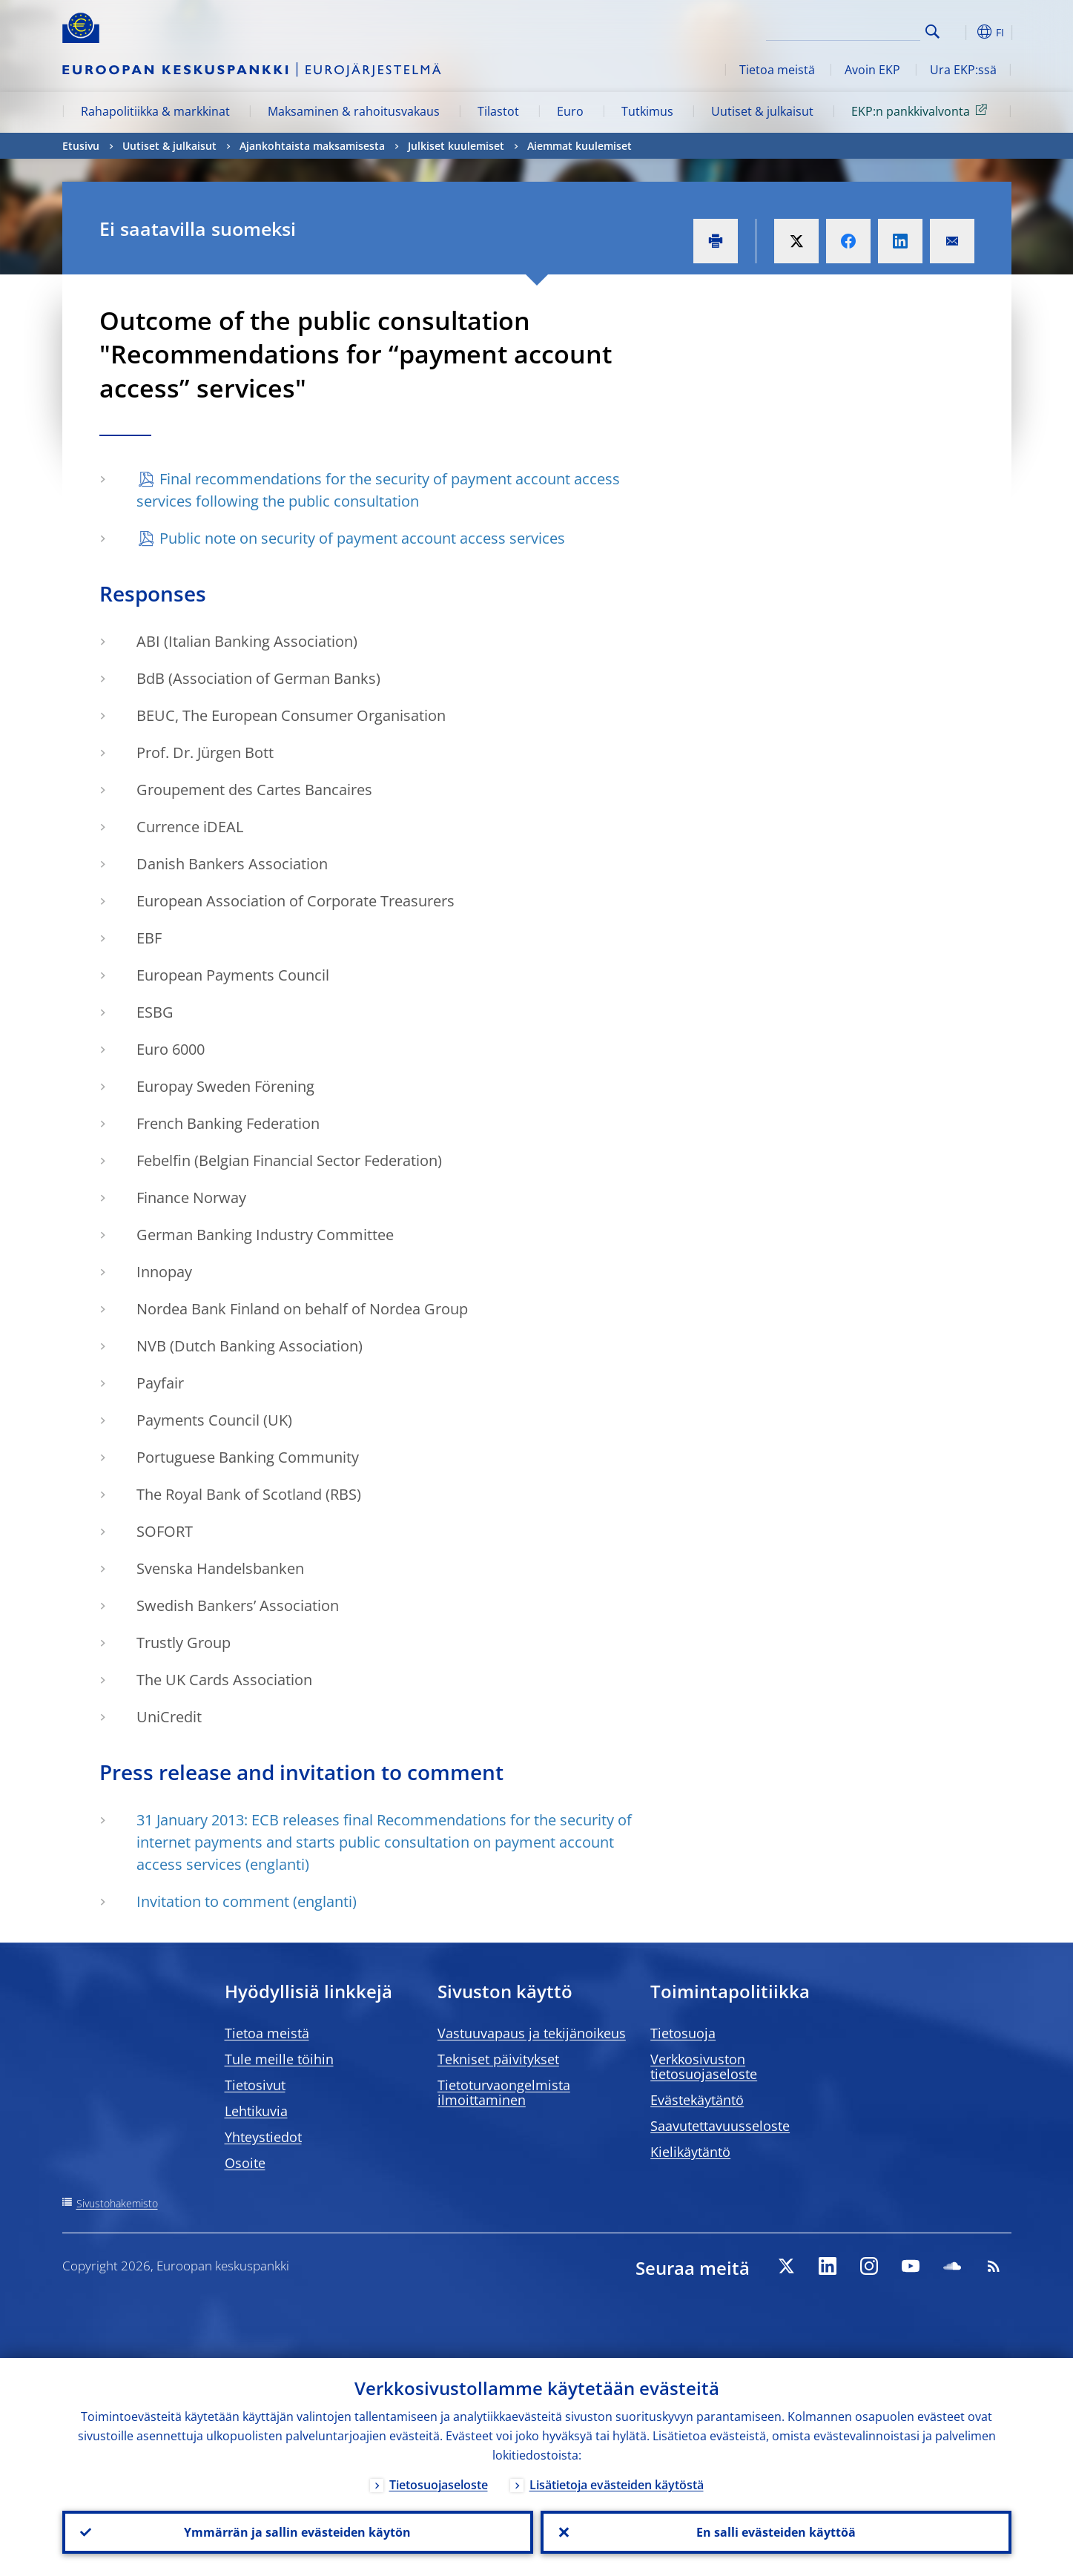 The image size is (1073, 2576). Describe the element at coordinates (579, 146) in the screenshot. I see `Aiemmat kuulemiset` at that location.